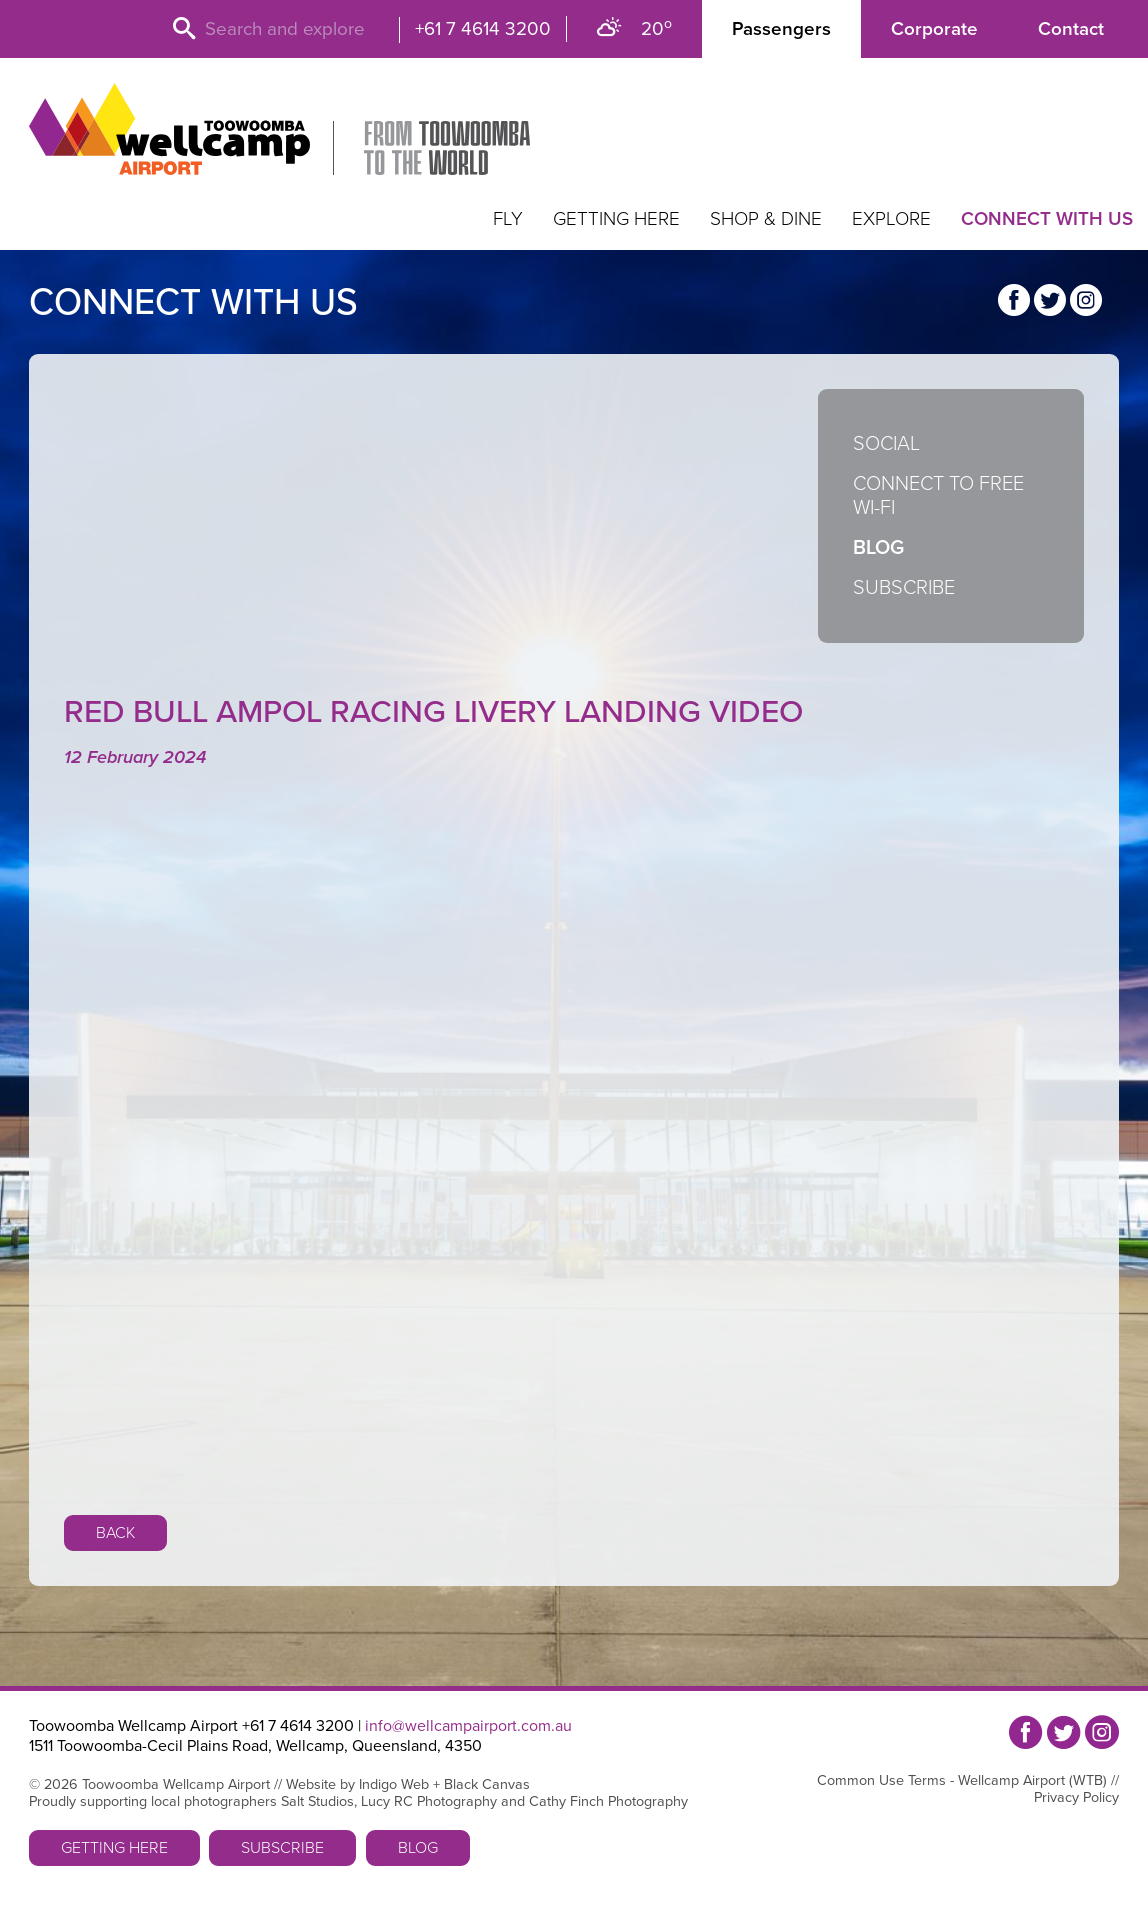 The image size is (1148, 1906). What do you see at coordinates (115, 1533) in the screenshot?
I see `Back` at bounding box center [115, 1533].